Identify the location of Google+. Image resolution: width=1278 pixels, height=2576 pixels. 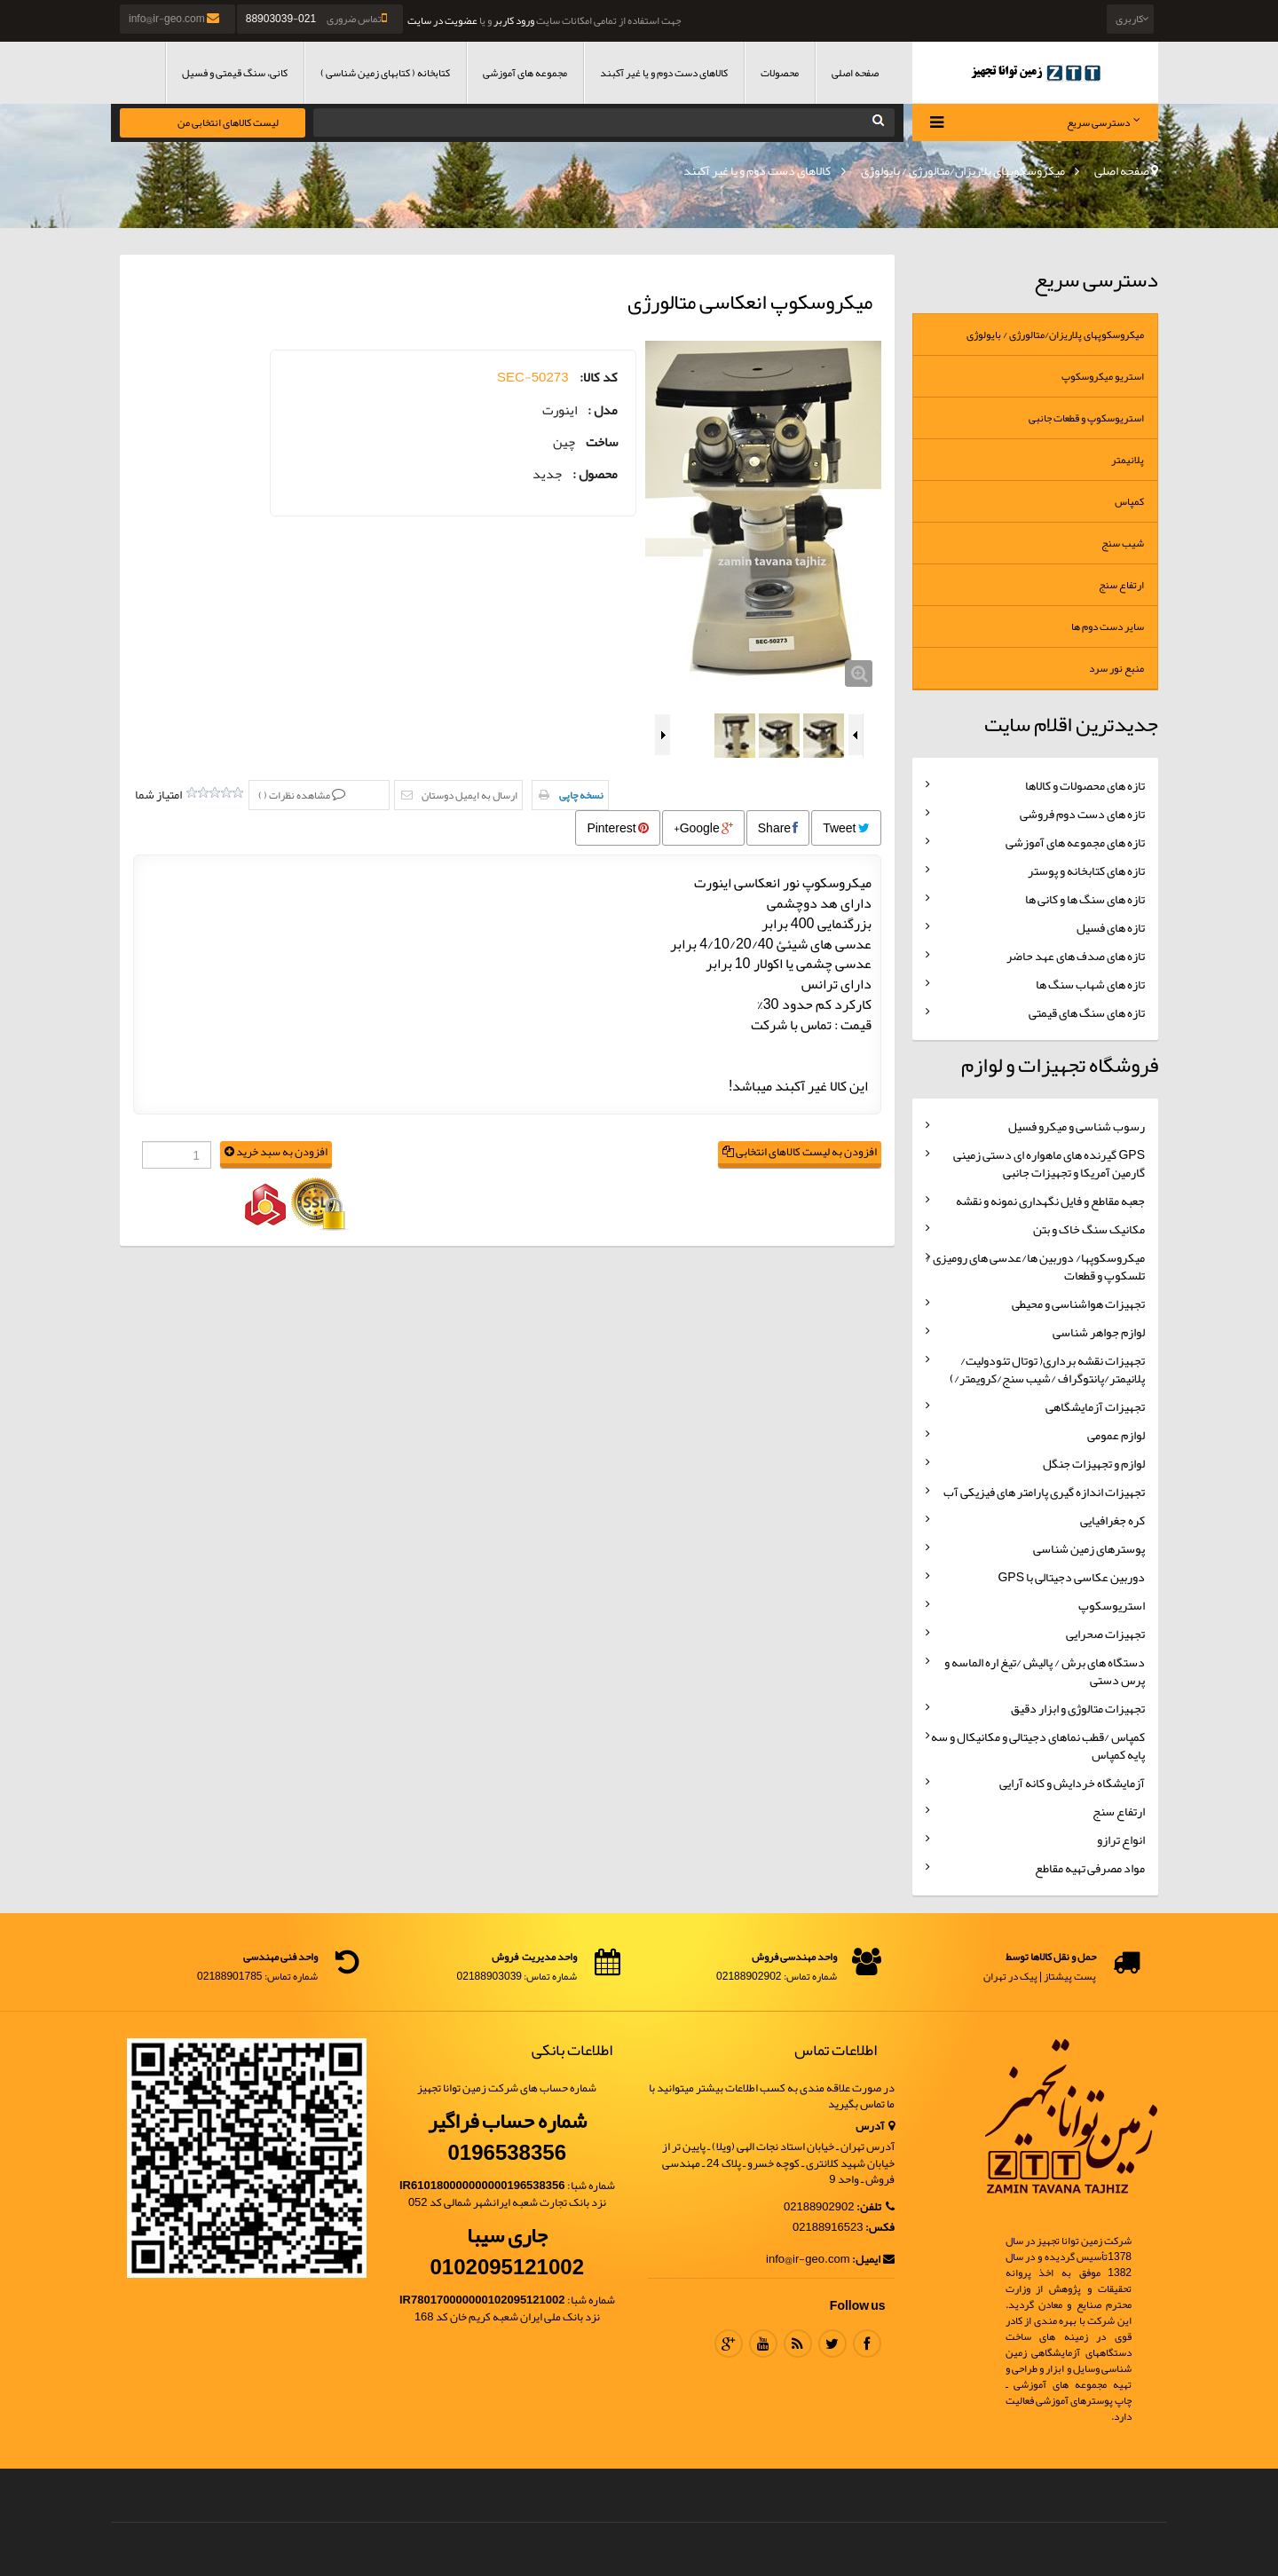
(703, 827).